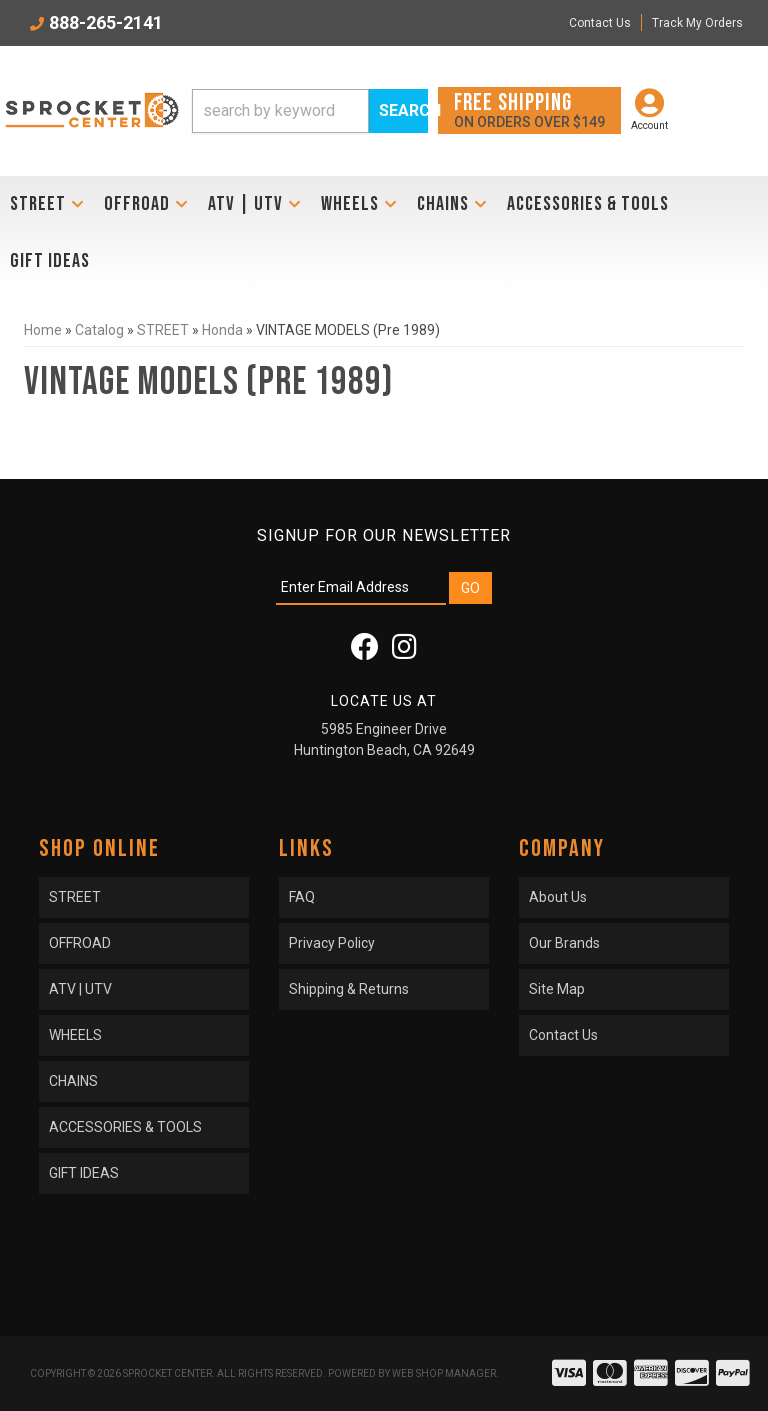  What do you see at coordinates (529, 109) in the screenshot?
I see `On orders over $149` at bounding box center [529, 109].